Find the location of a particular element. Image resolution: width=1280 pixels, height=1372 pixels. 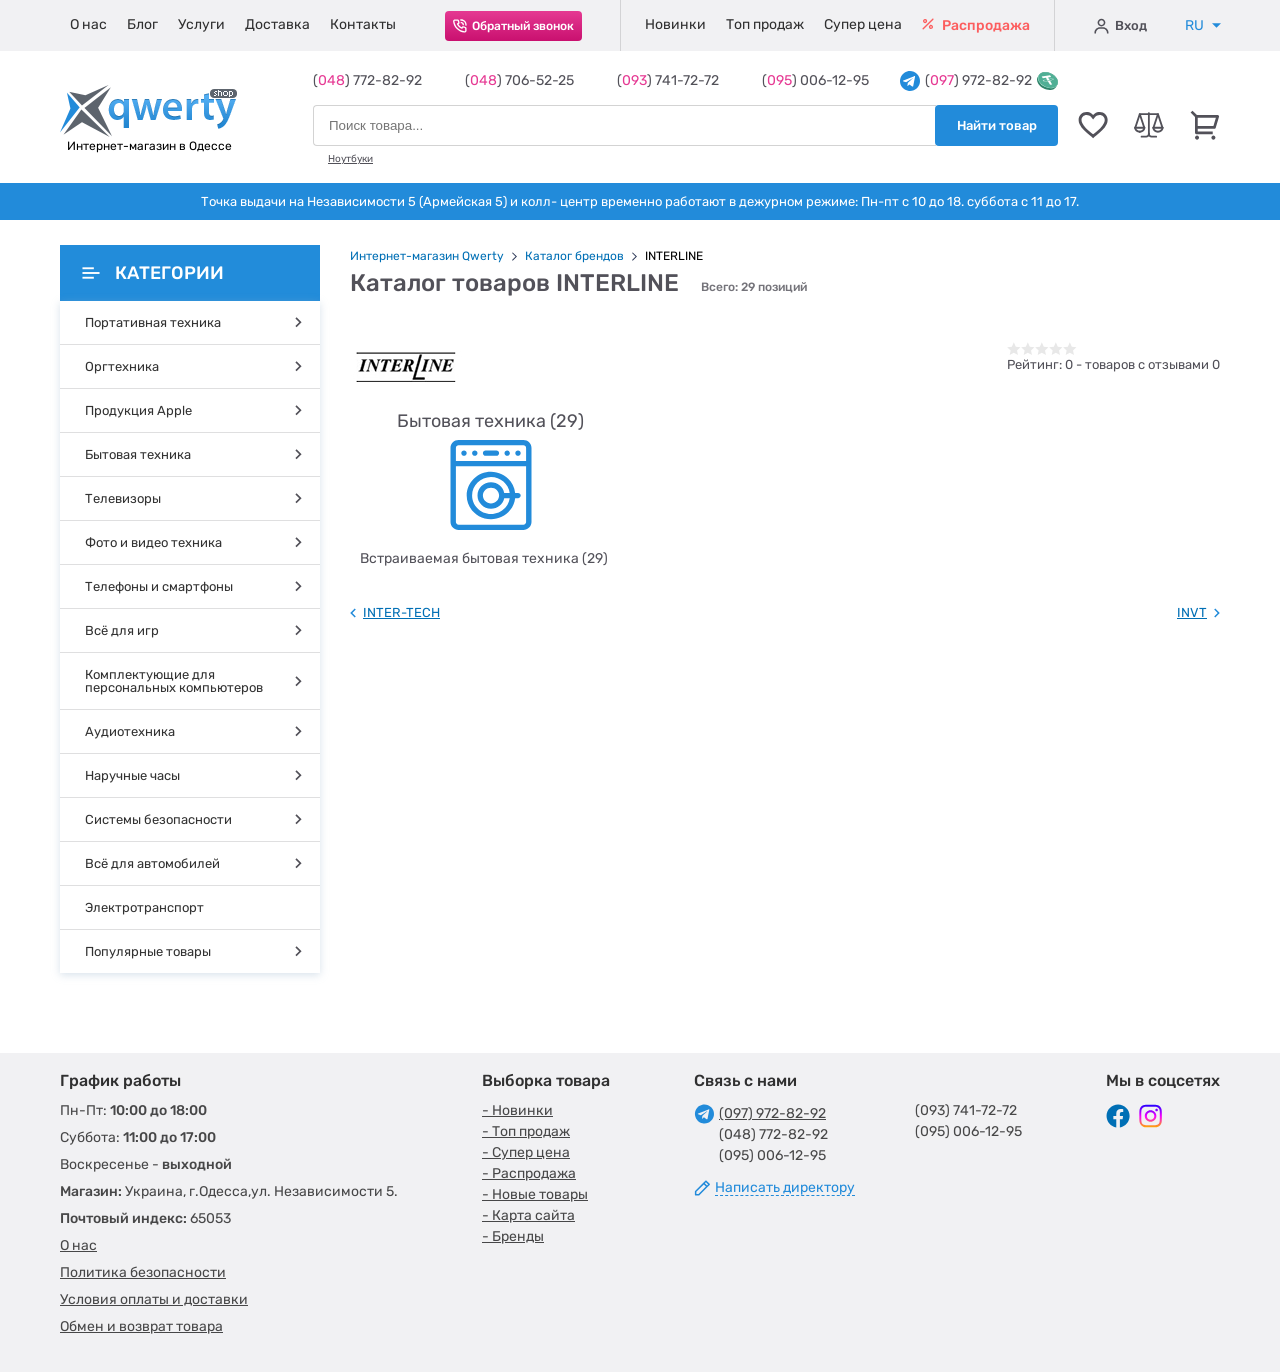

Распродажа is located at coordinates (976, 25).